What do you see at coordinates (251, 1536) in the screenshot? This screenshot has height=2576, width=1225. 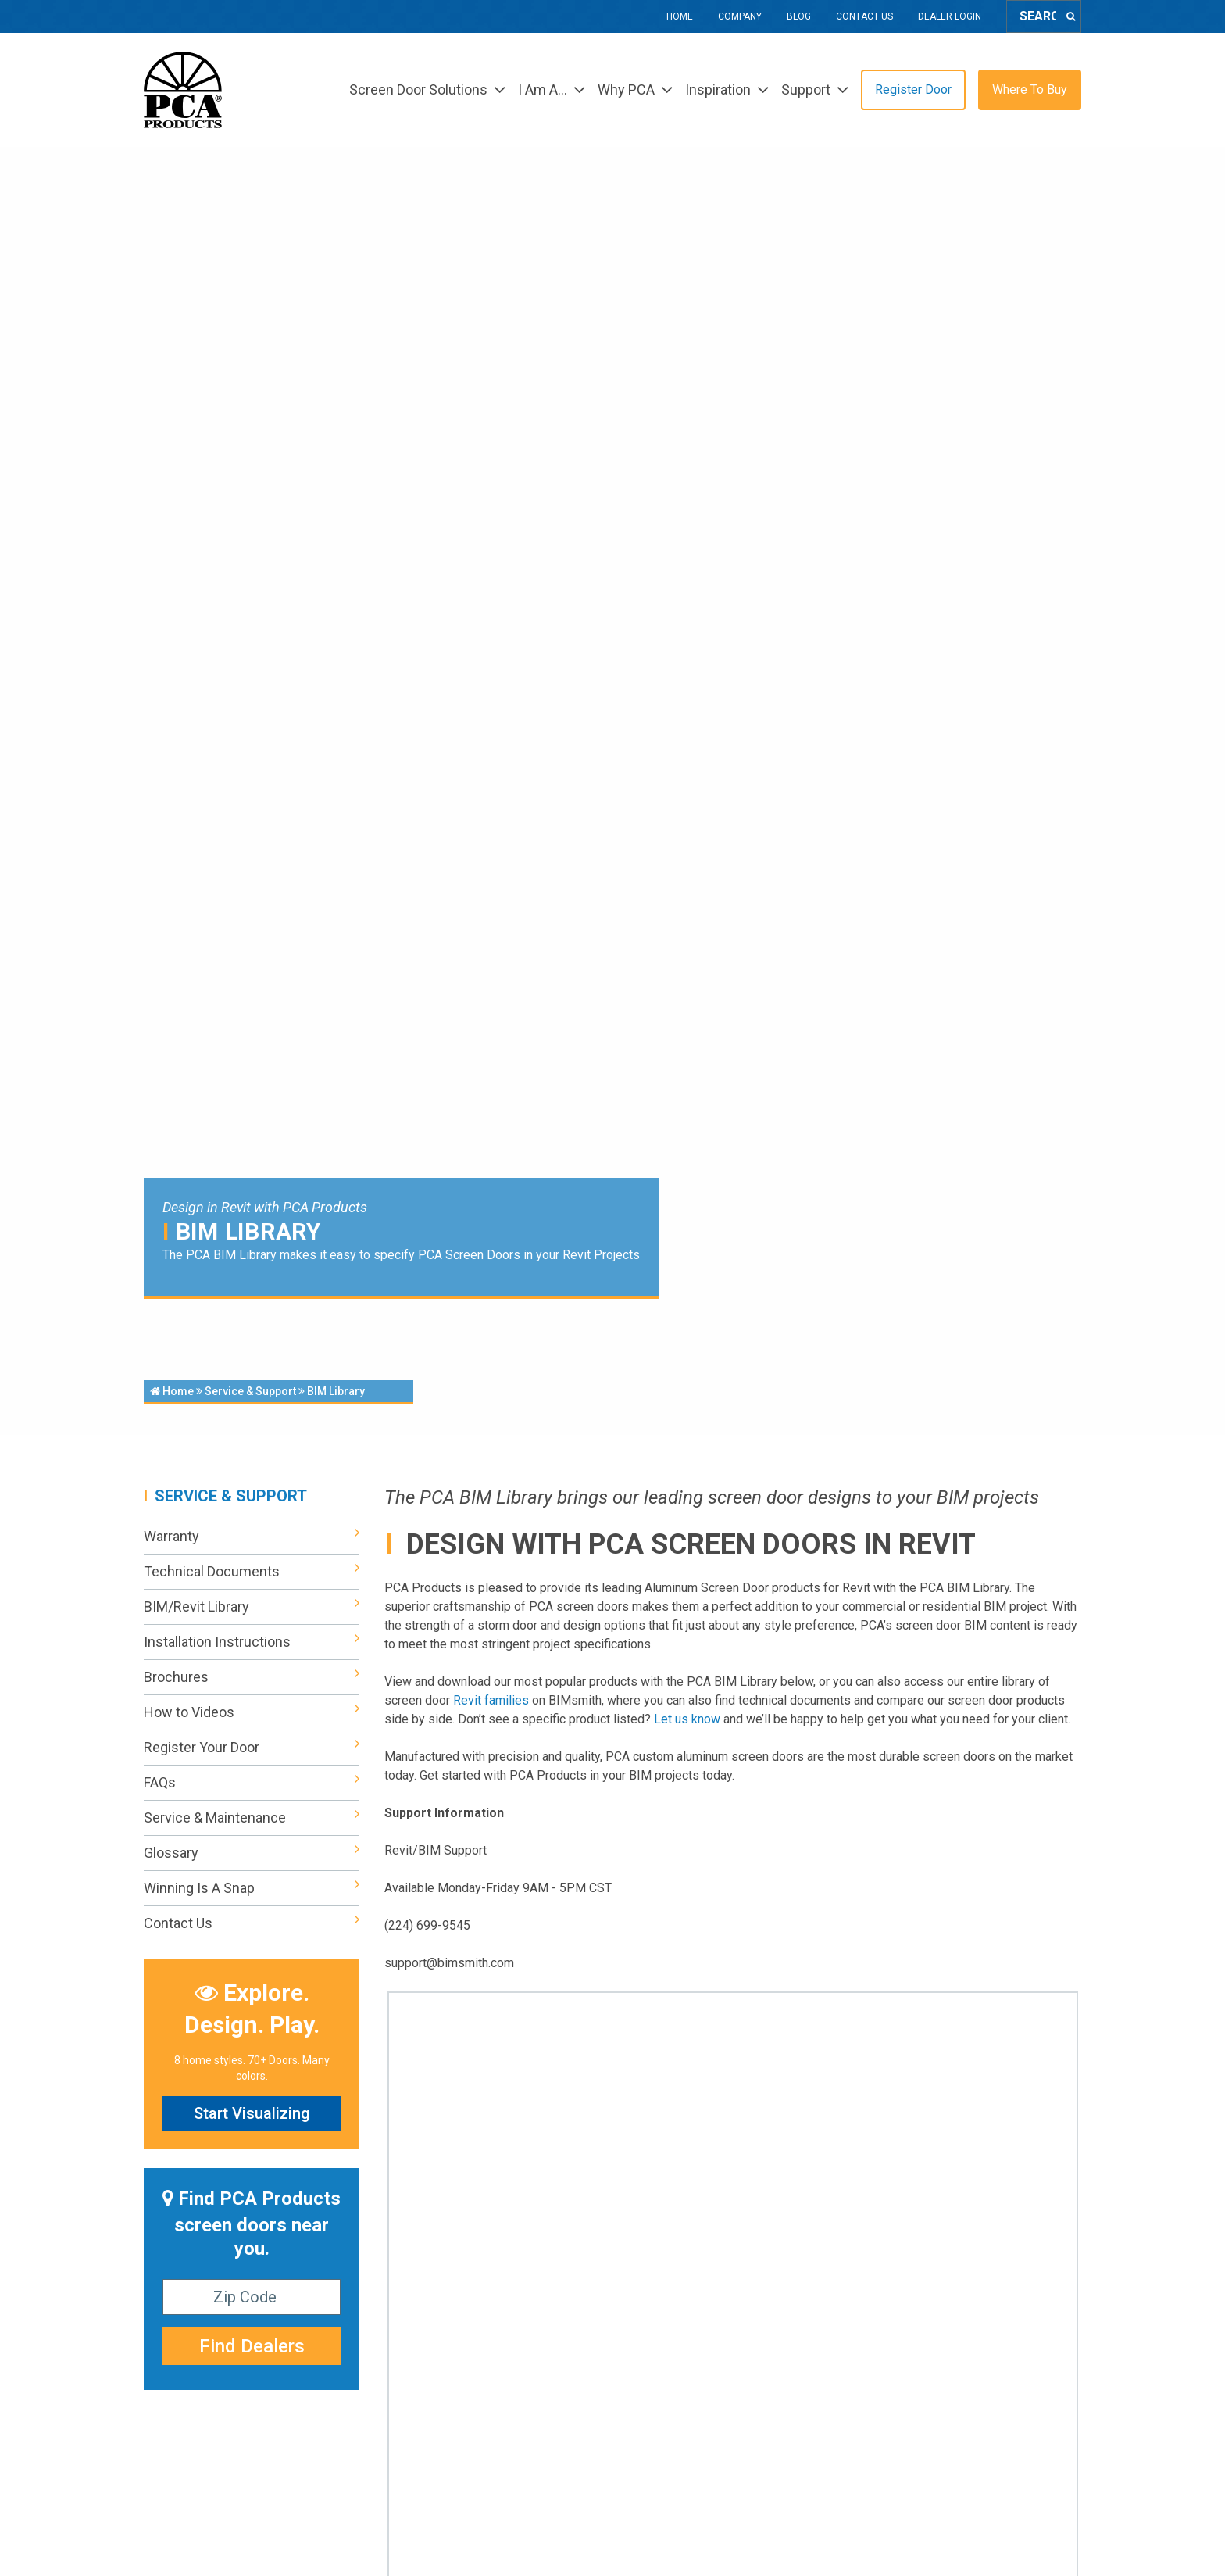 I see `Warranty` at bounding box center [251, 1536].